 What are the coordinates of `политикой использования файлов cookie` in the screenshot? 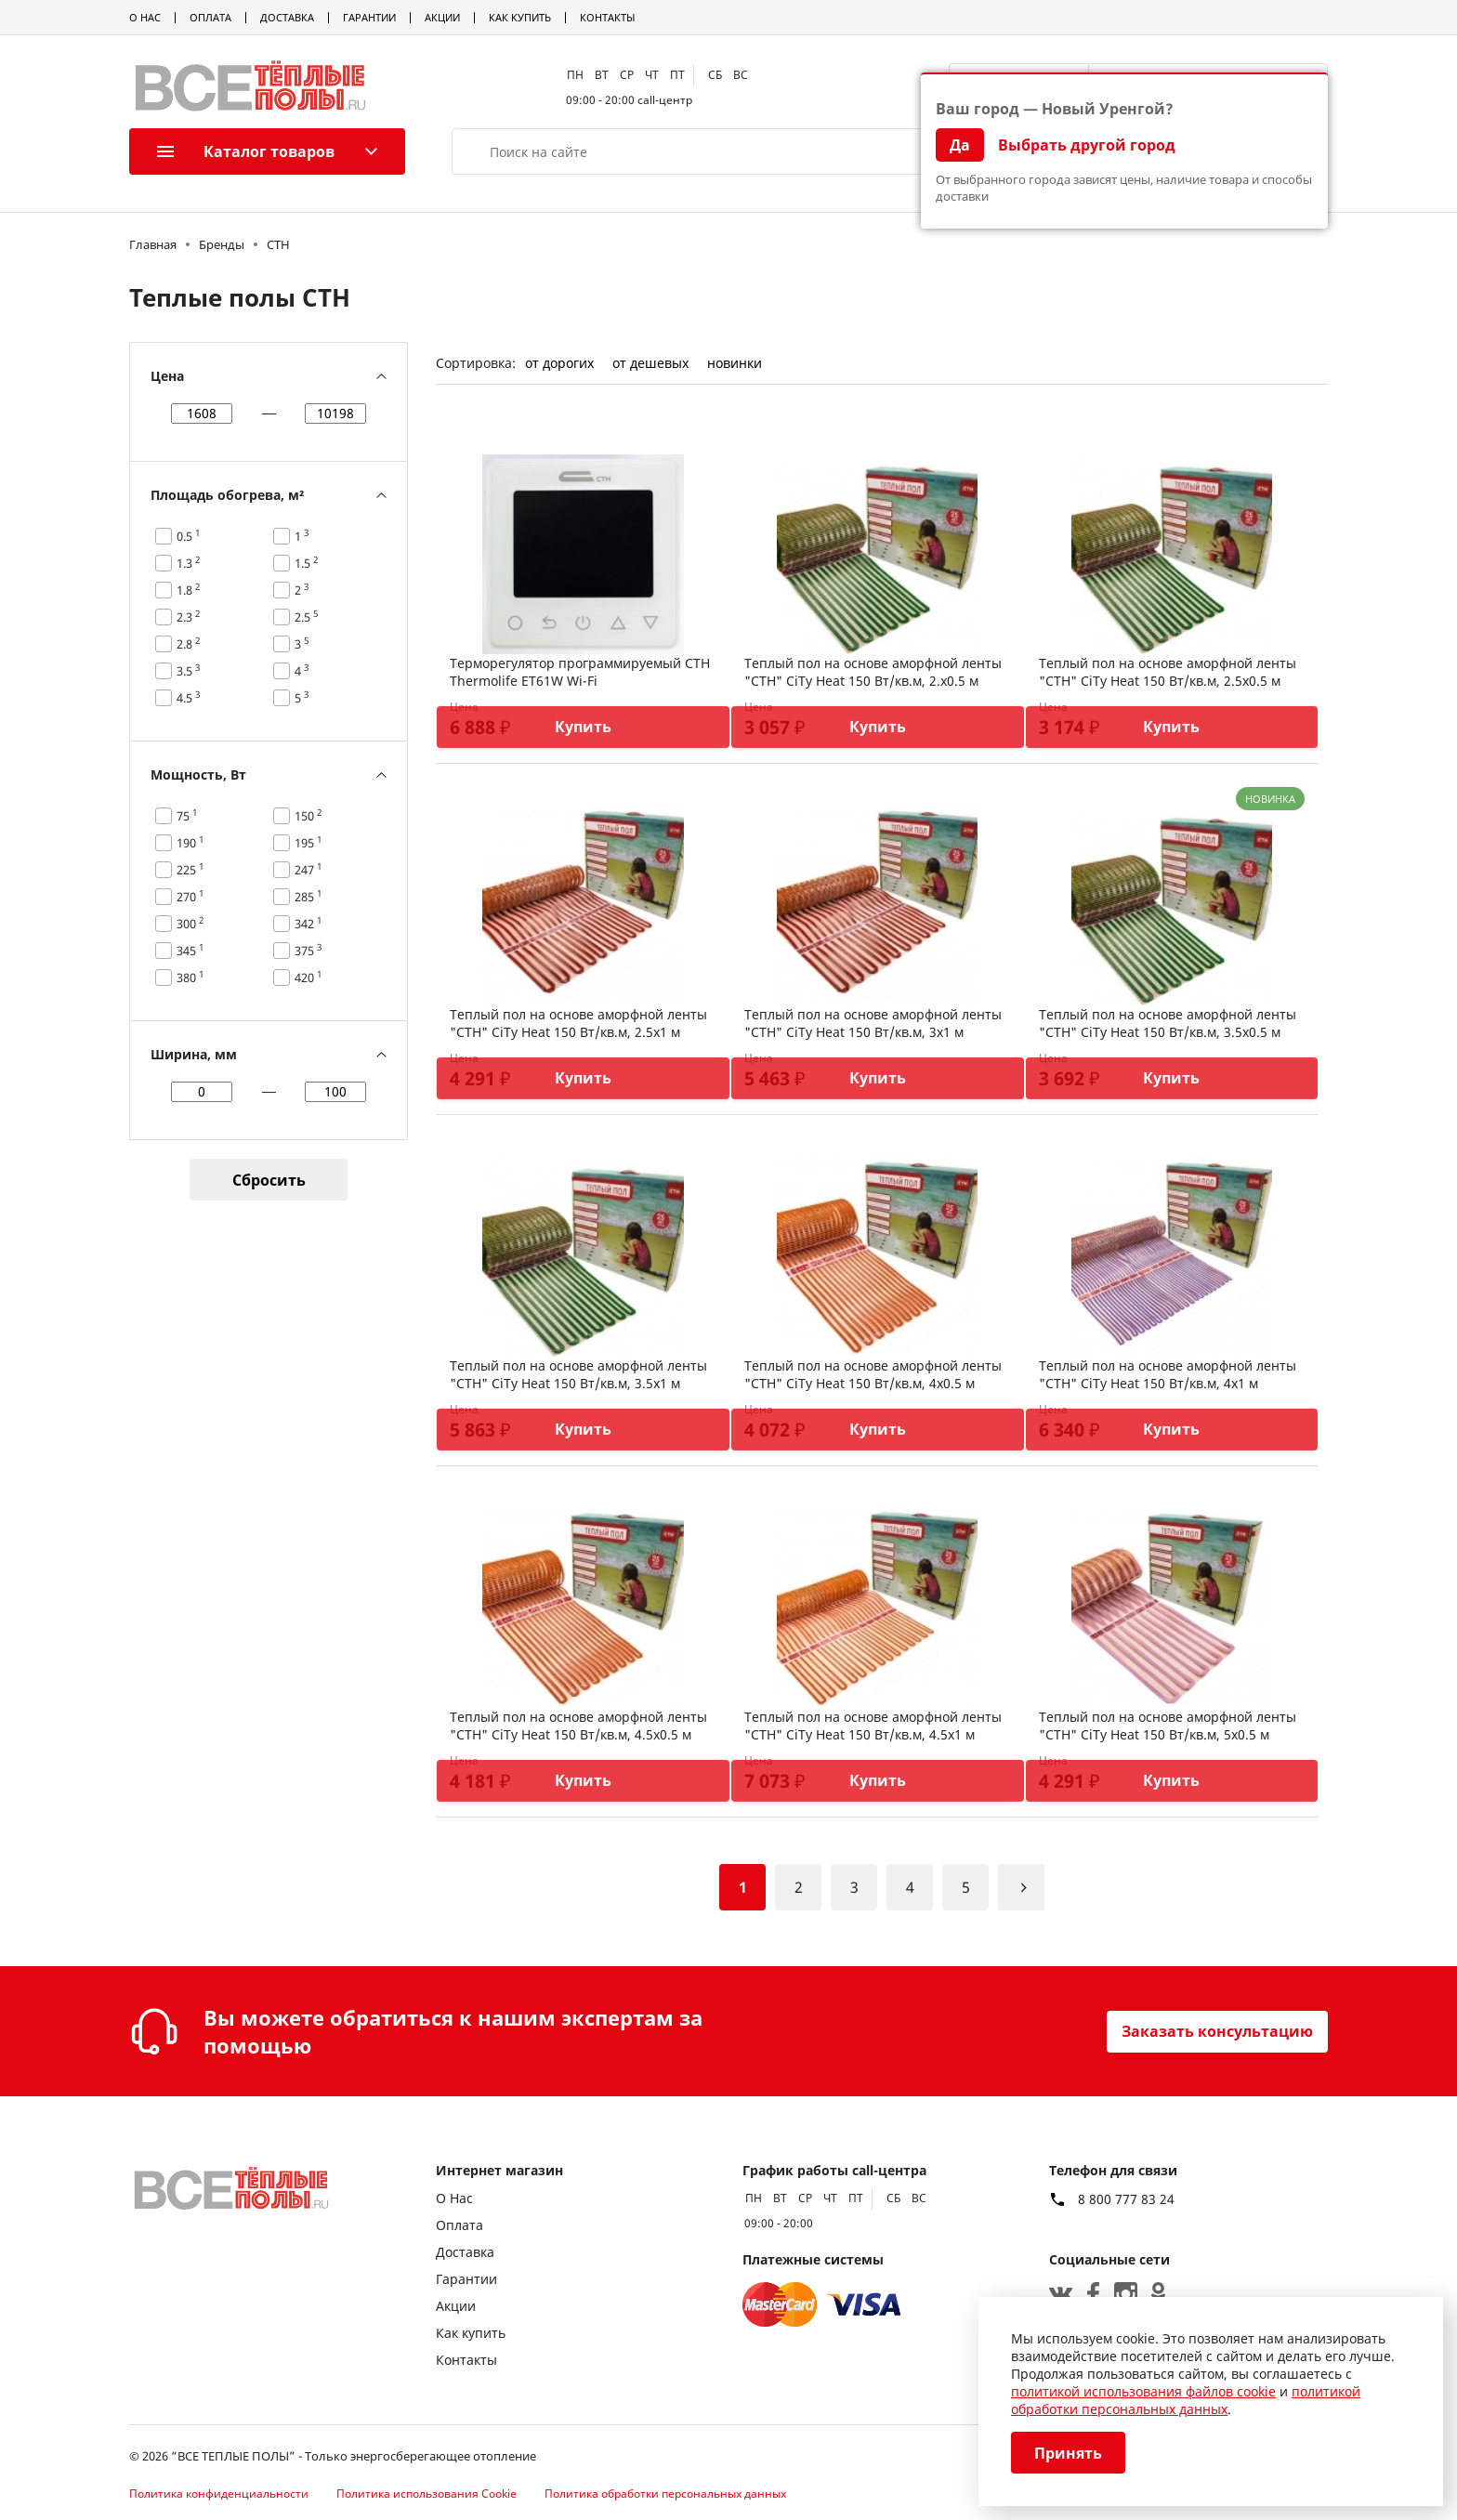 It's located at (1143, 2391).